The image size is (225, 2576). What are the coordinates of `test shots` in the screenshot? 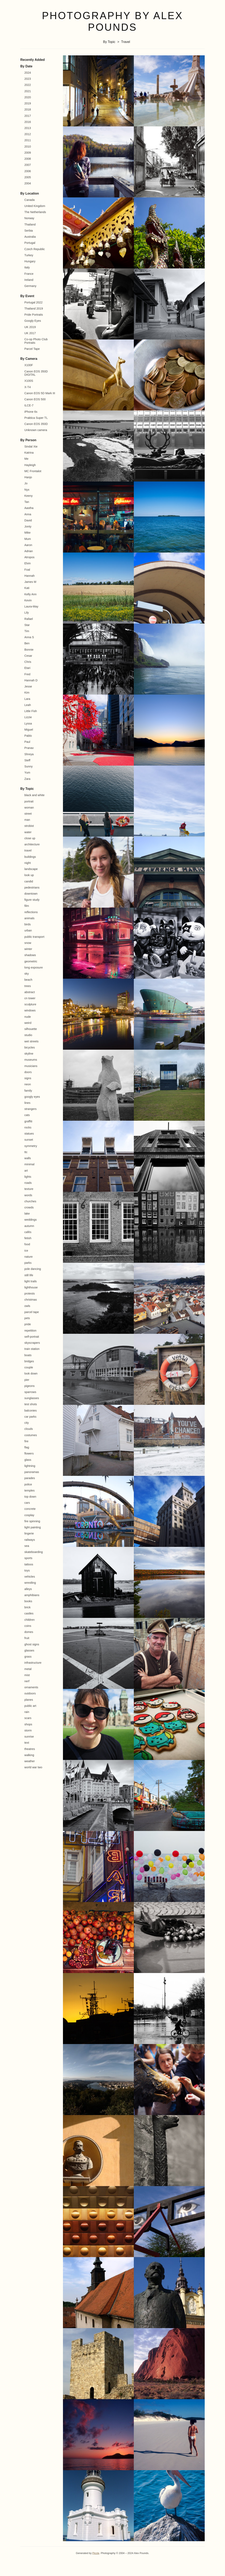 It's located at (30, 1404).